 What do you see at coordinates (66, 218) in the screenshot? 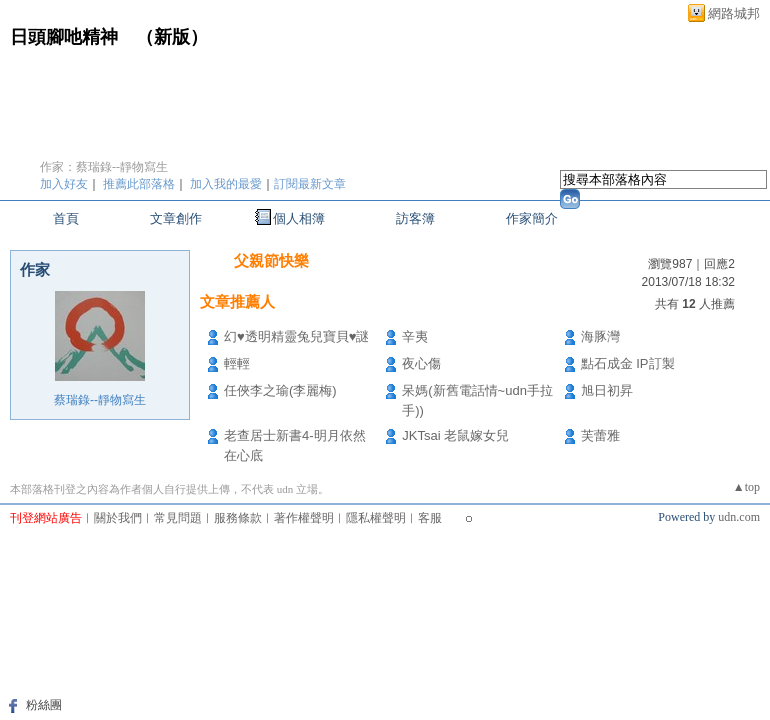
I see `首頁` at bounding box center [66, 218].